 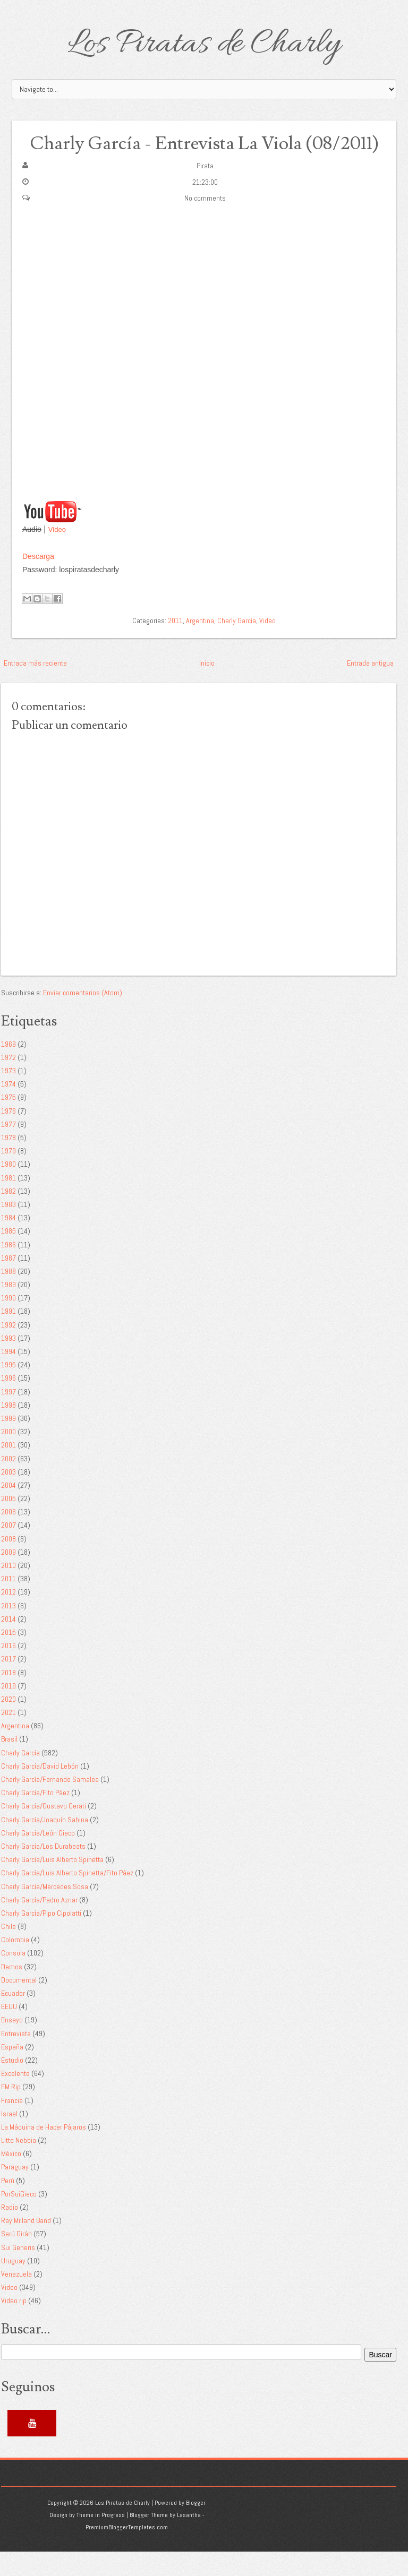 I want to click on 2005, so click(x=8, y=1523).